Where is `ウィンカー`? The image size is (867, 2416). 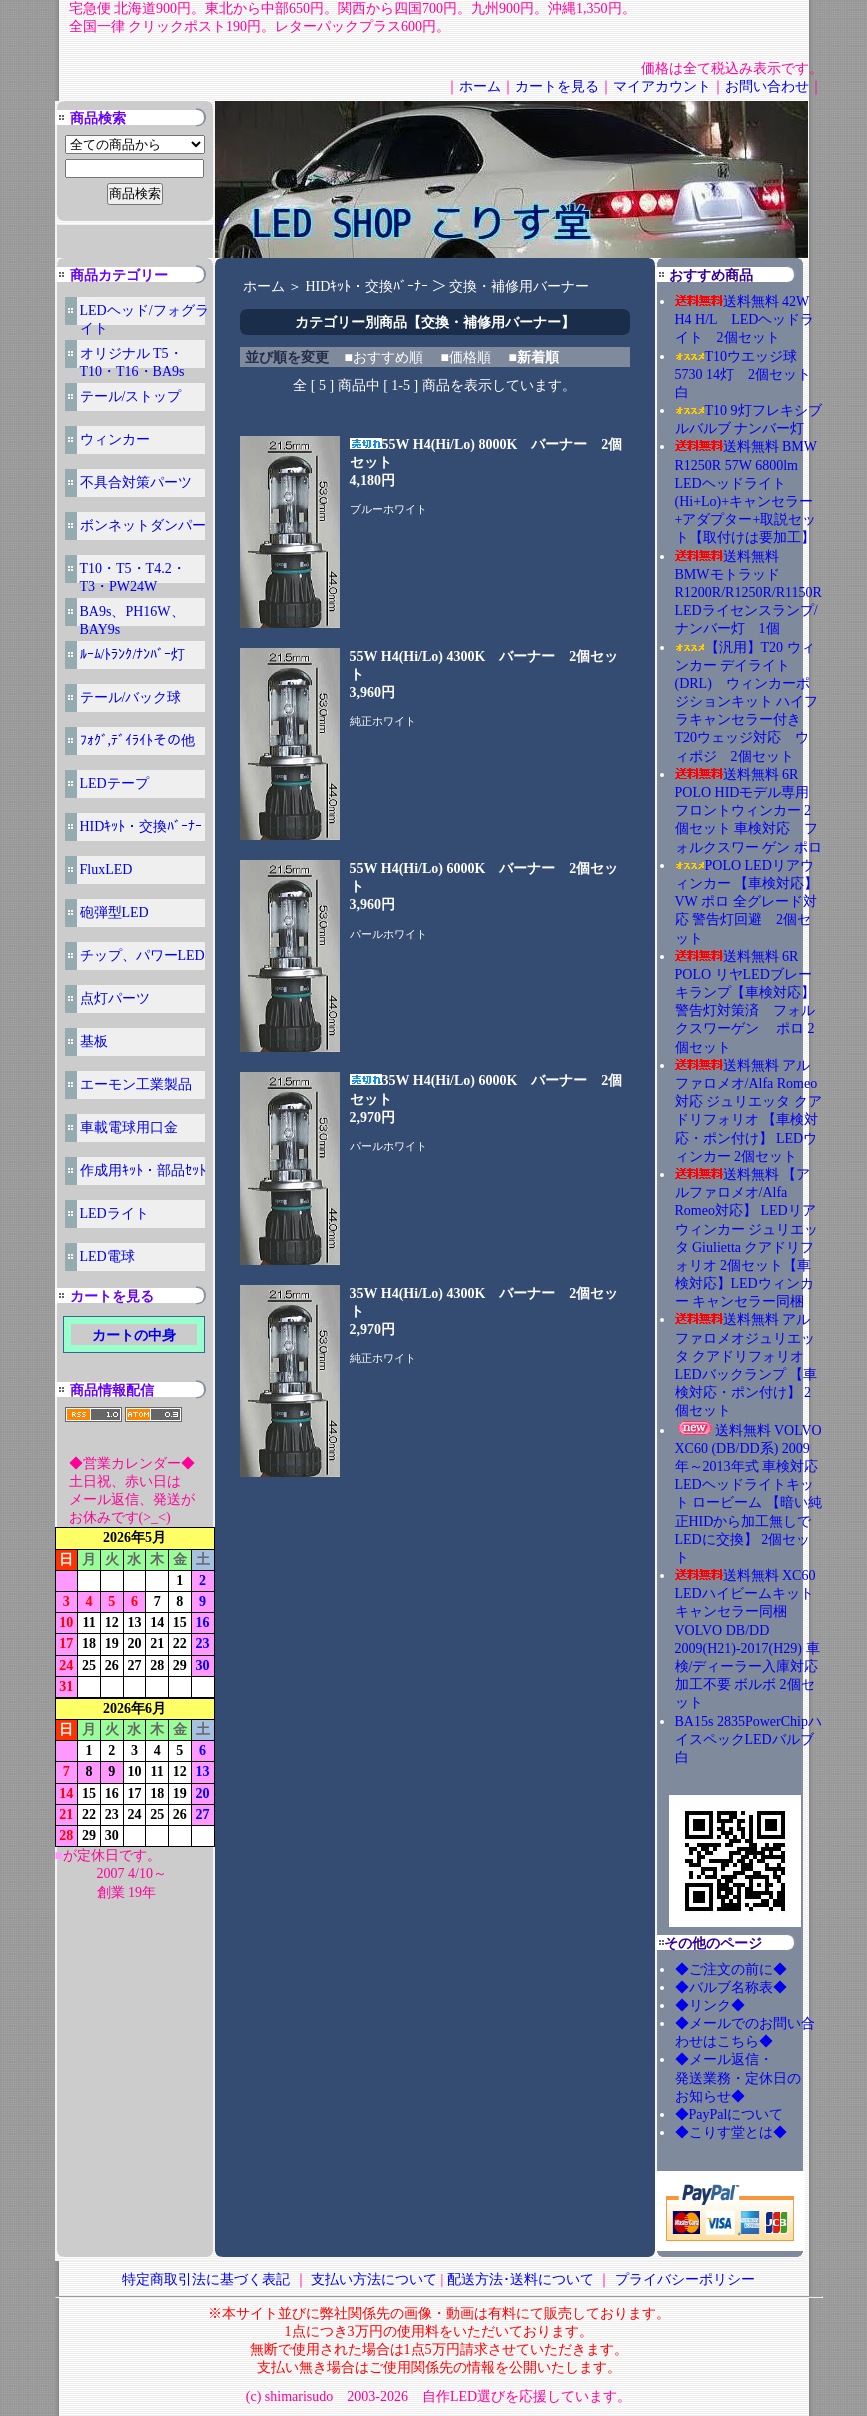 ウィンカー is located at coordinates (115, 439).